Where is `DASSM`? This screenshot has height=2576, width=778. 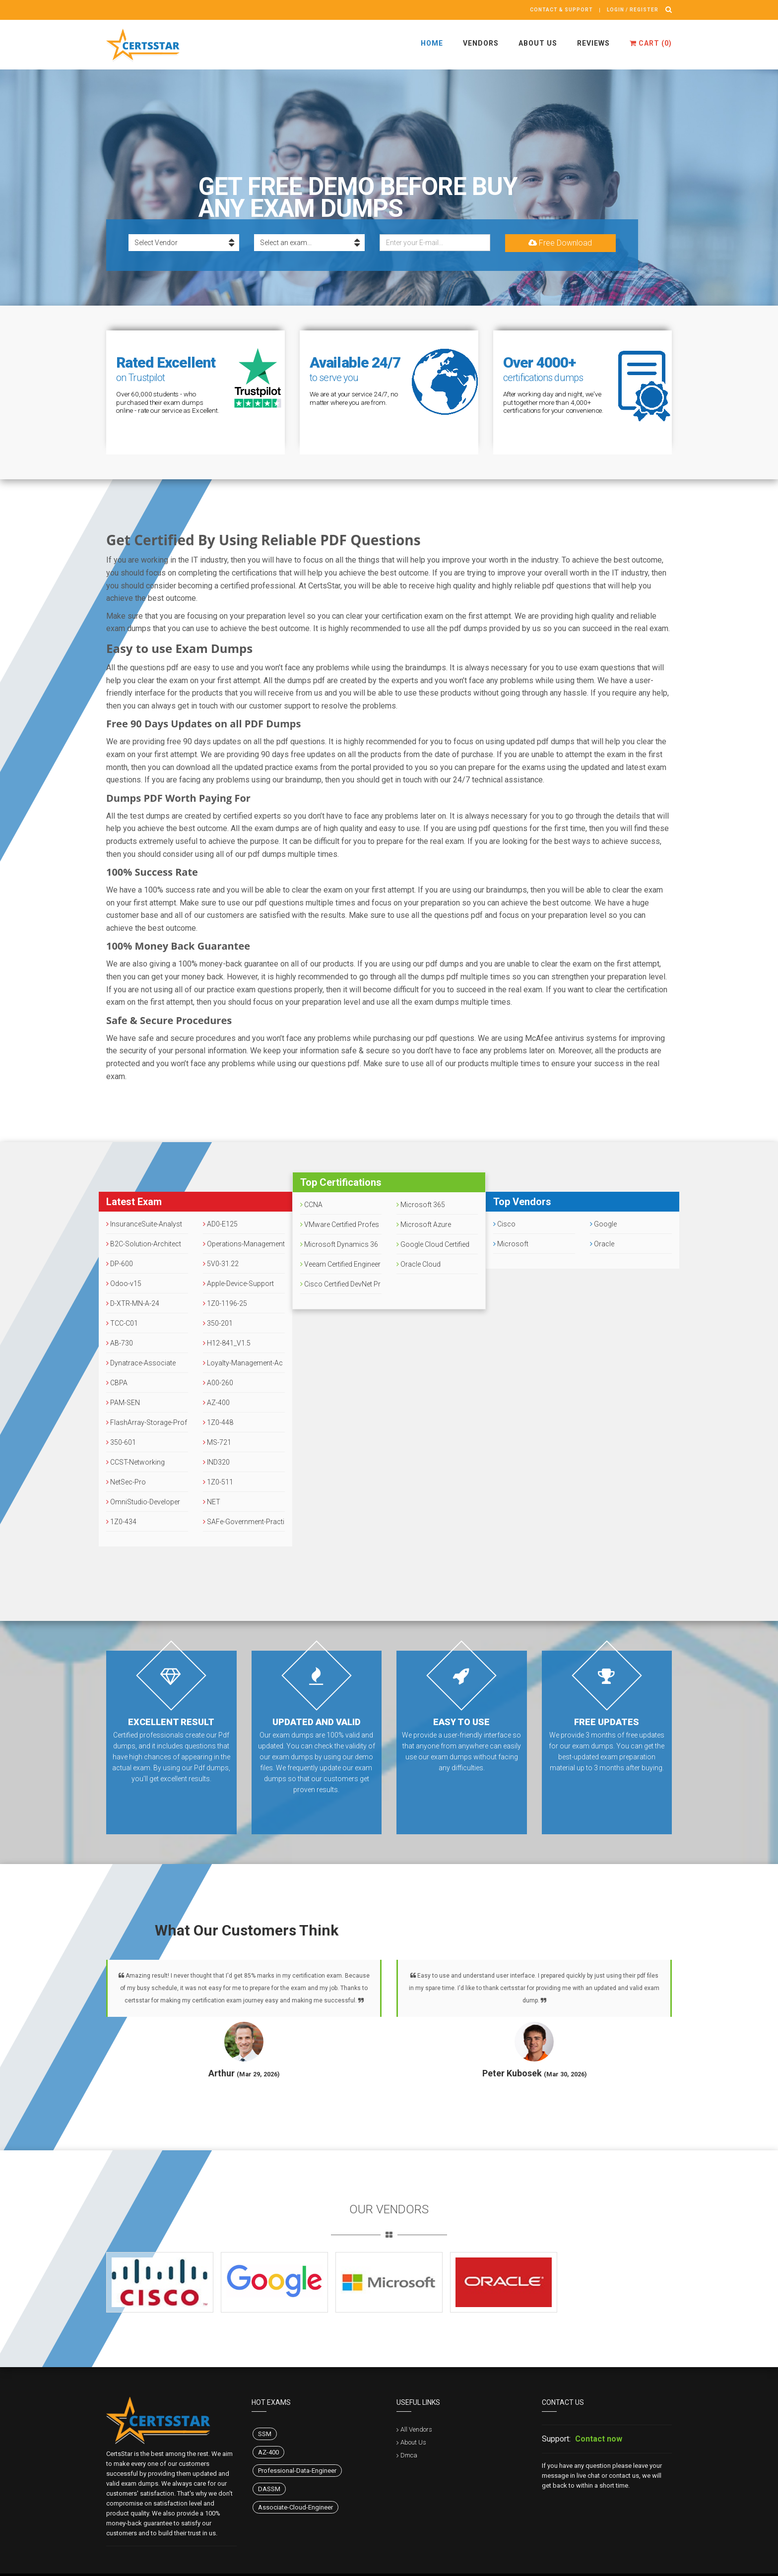 DASSM is located at coordinates (269, 2489).